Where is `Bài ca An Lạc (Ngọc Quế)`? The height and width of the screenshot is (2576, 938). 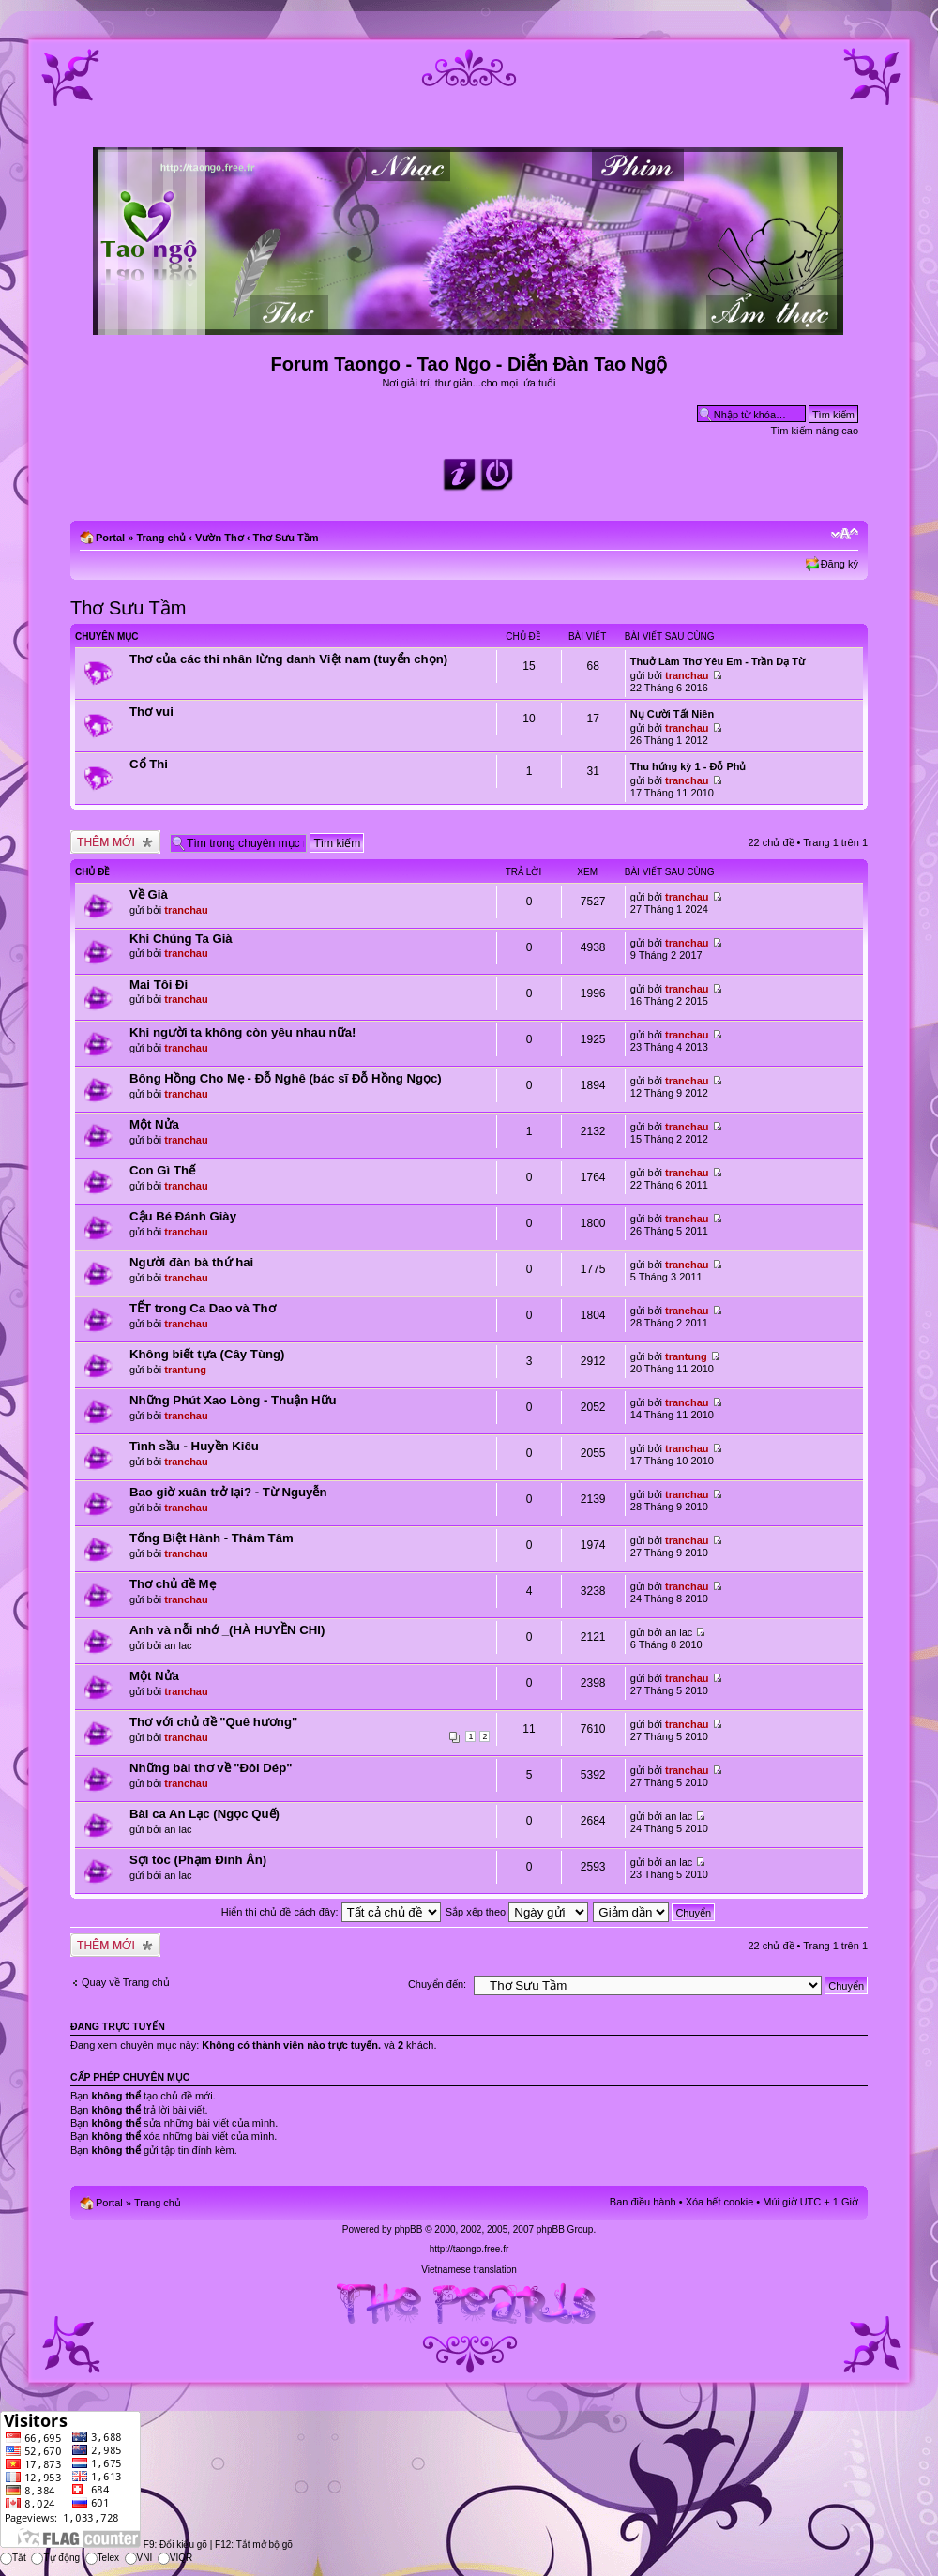
Bài ca An Lạc (Ngọc Quế) is located at coordinates (204, 1814).